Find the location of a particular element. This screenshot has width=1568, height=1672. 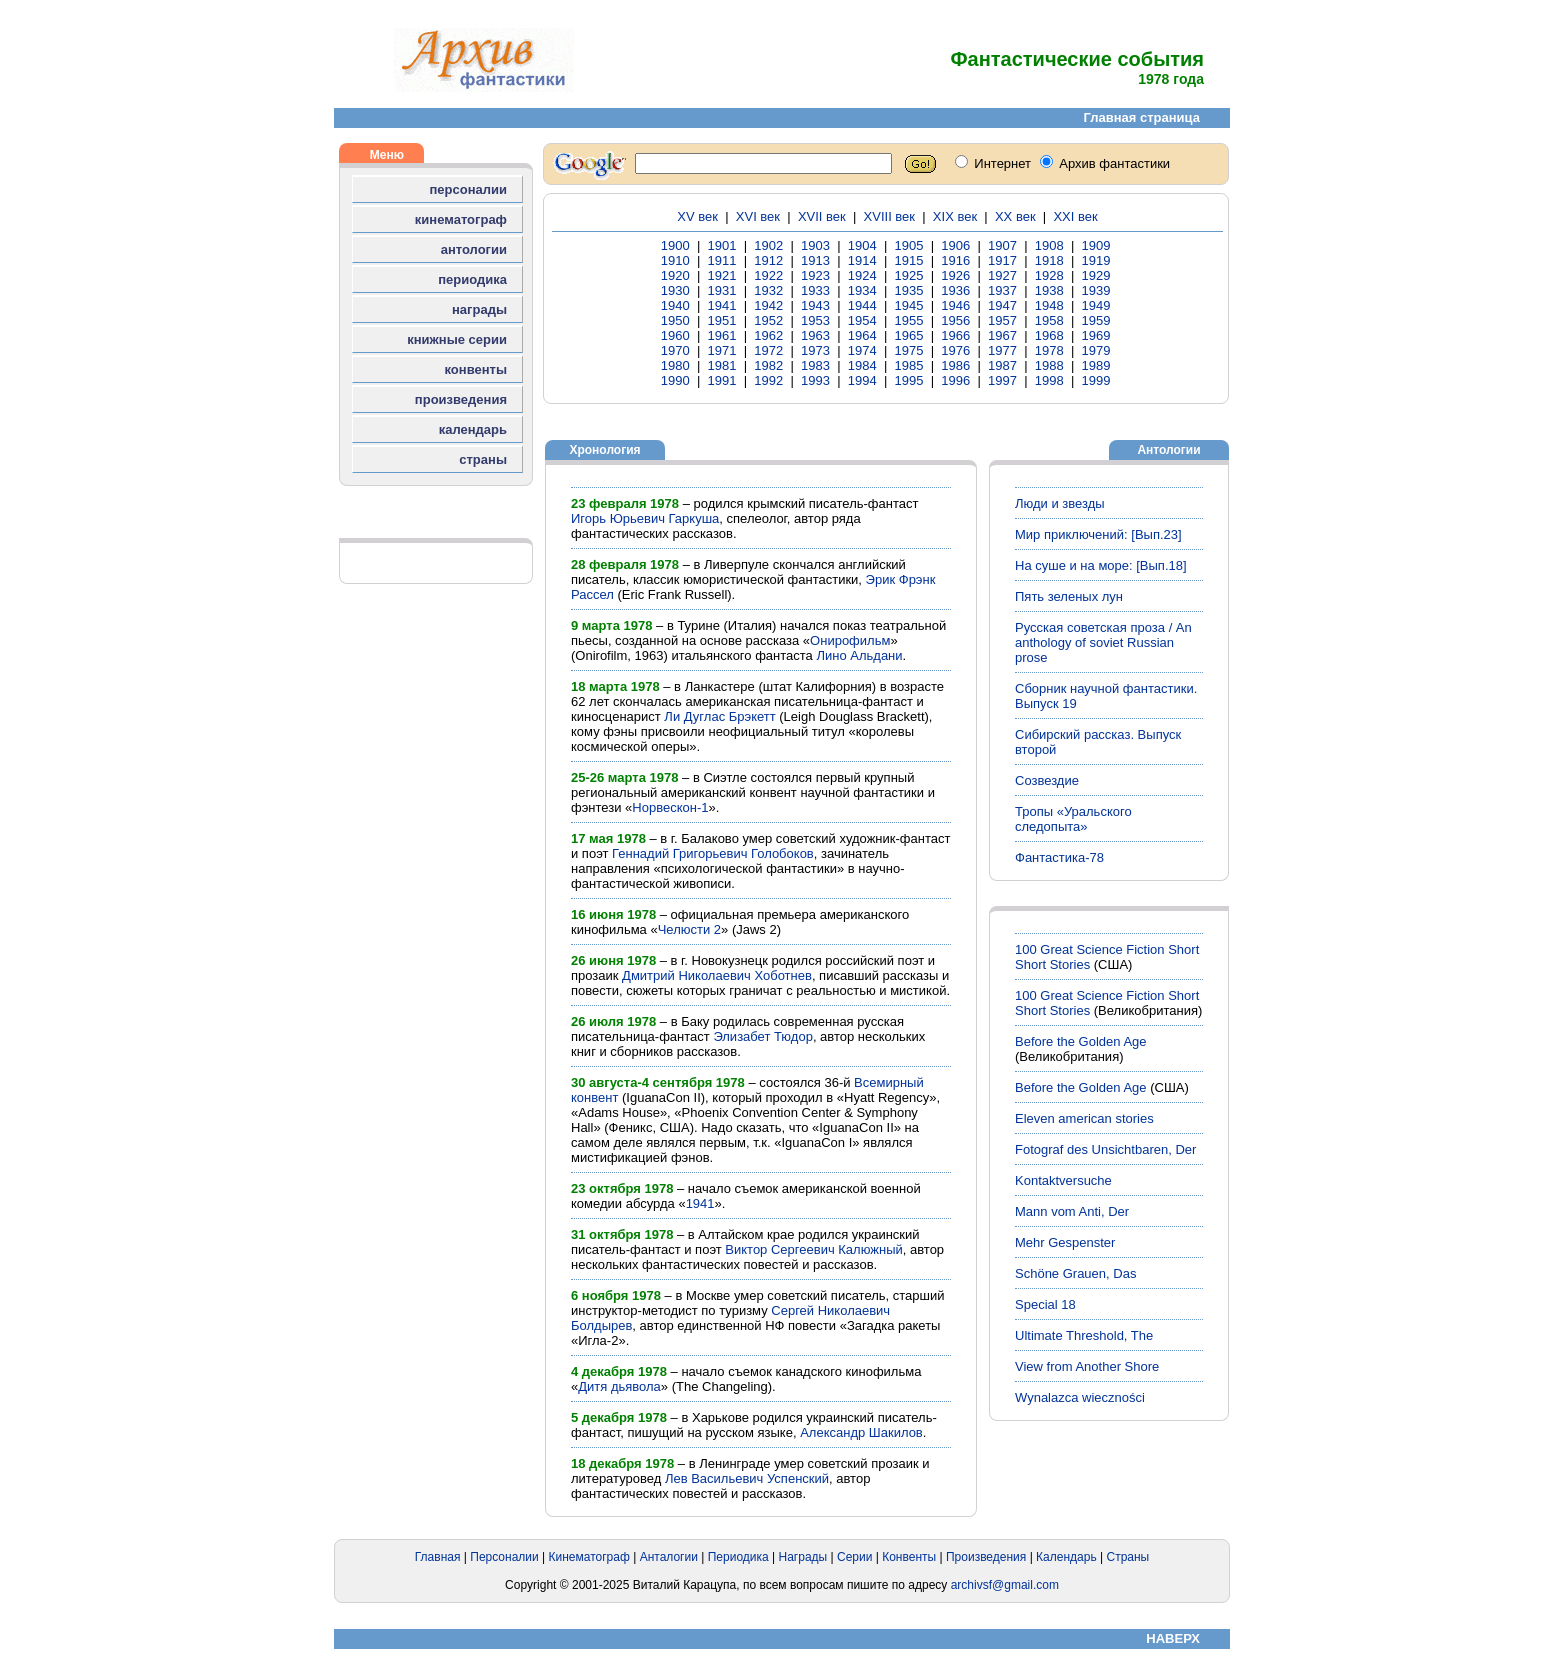

Игорь Юрьевич Гаркуша is located at coordinates (645, 518).